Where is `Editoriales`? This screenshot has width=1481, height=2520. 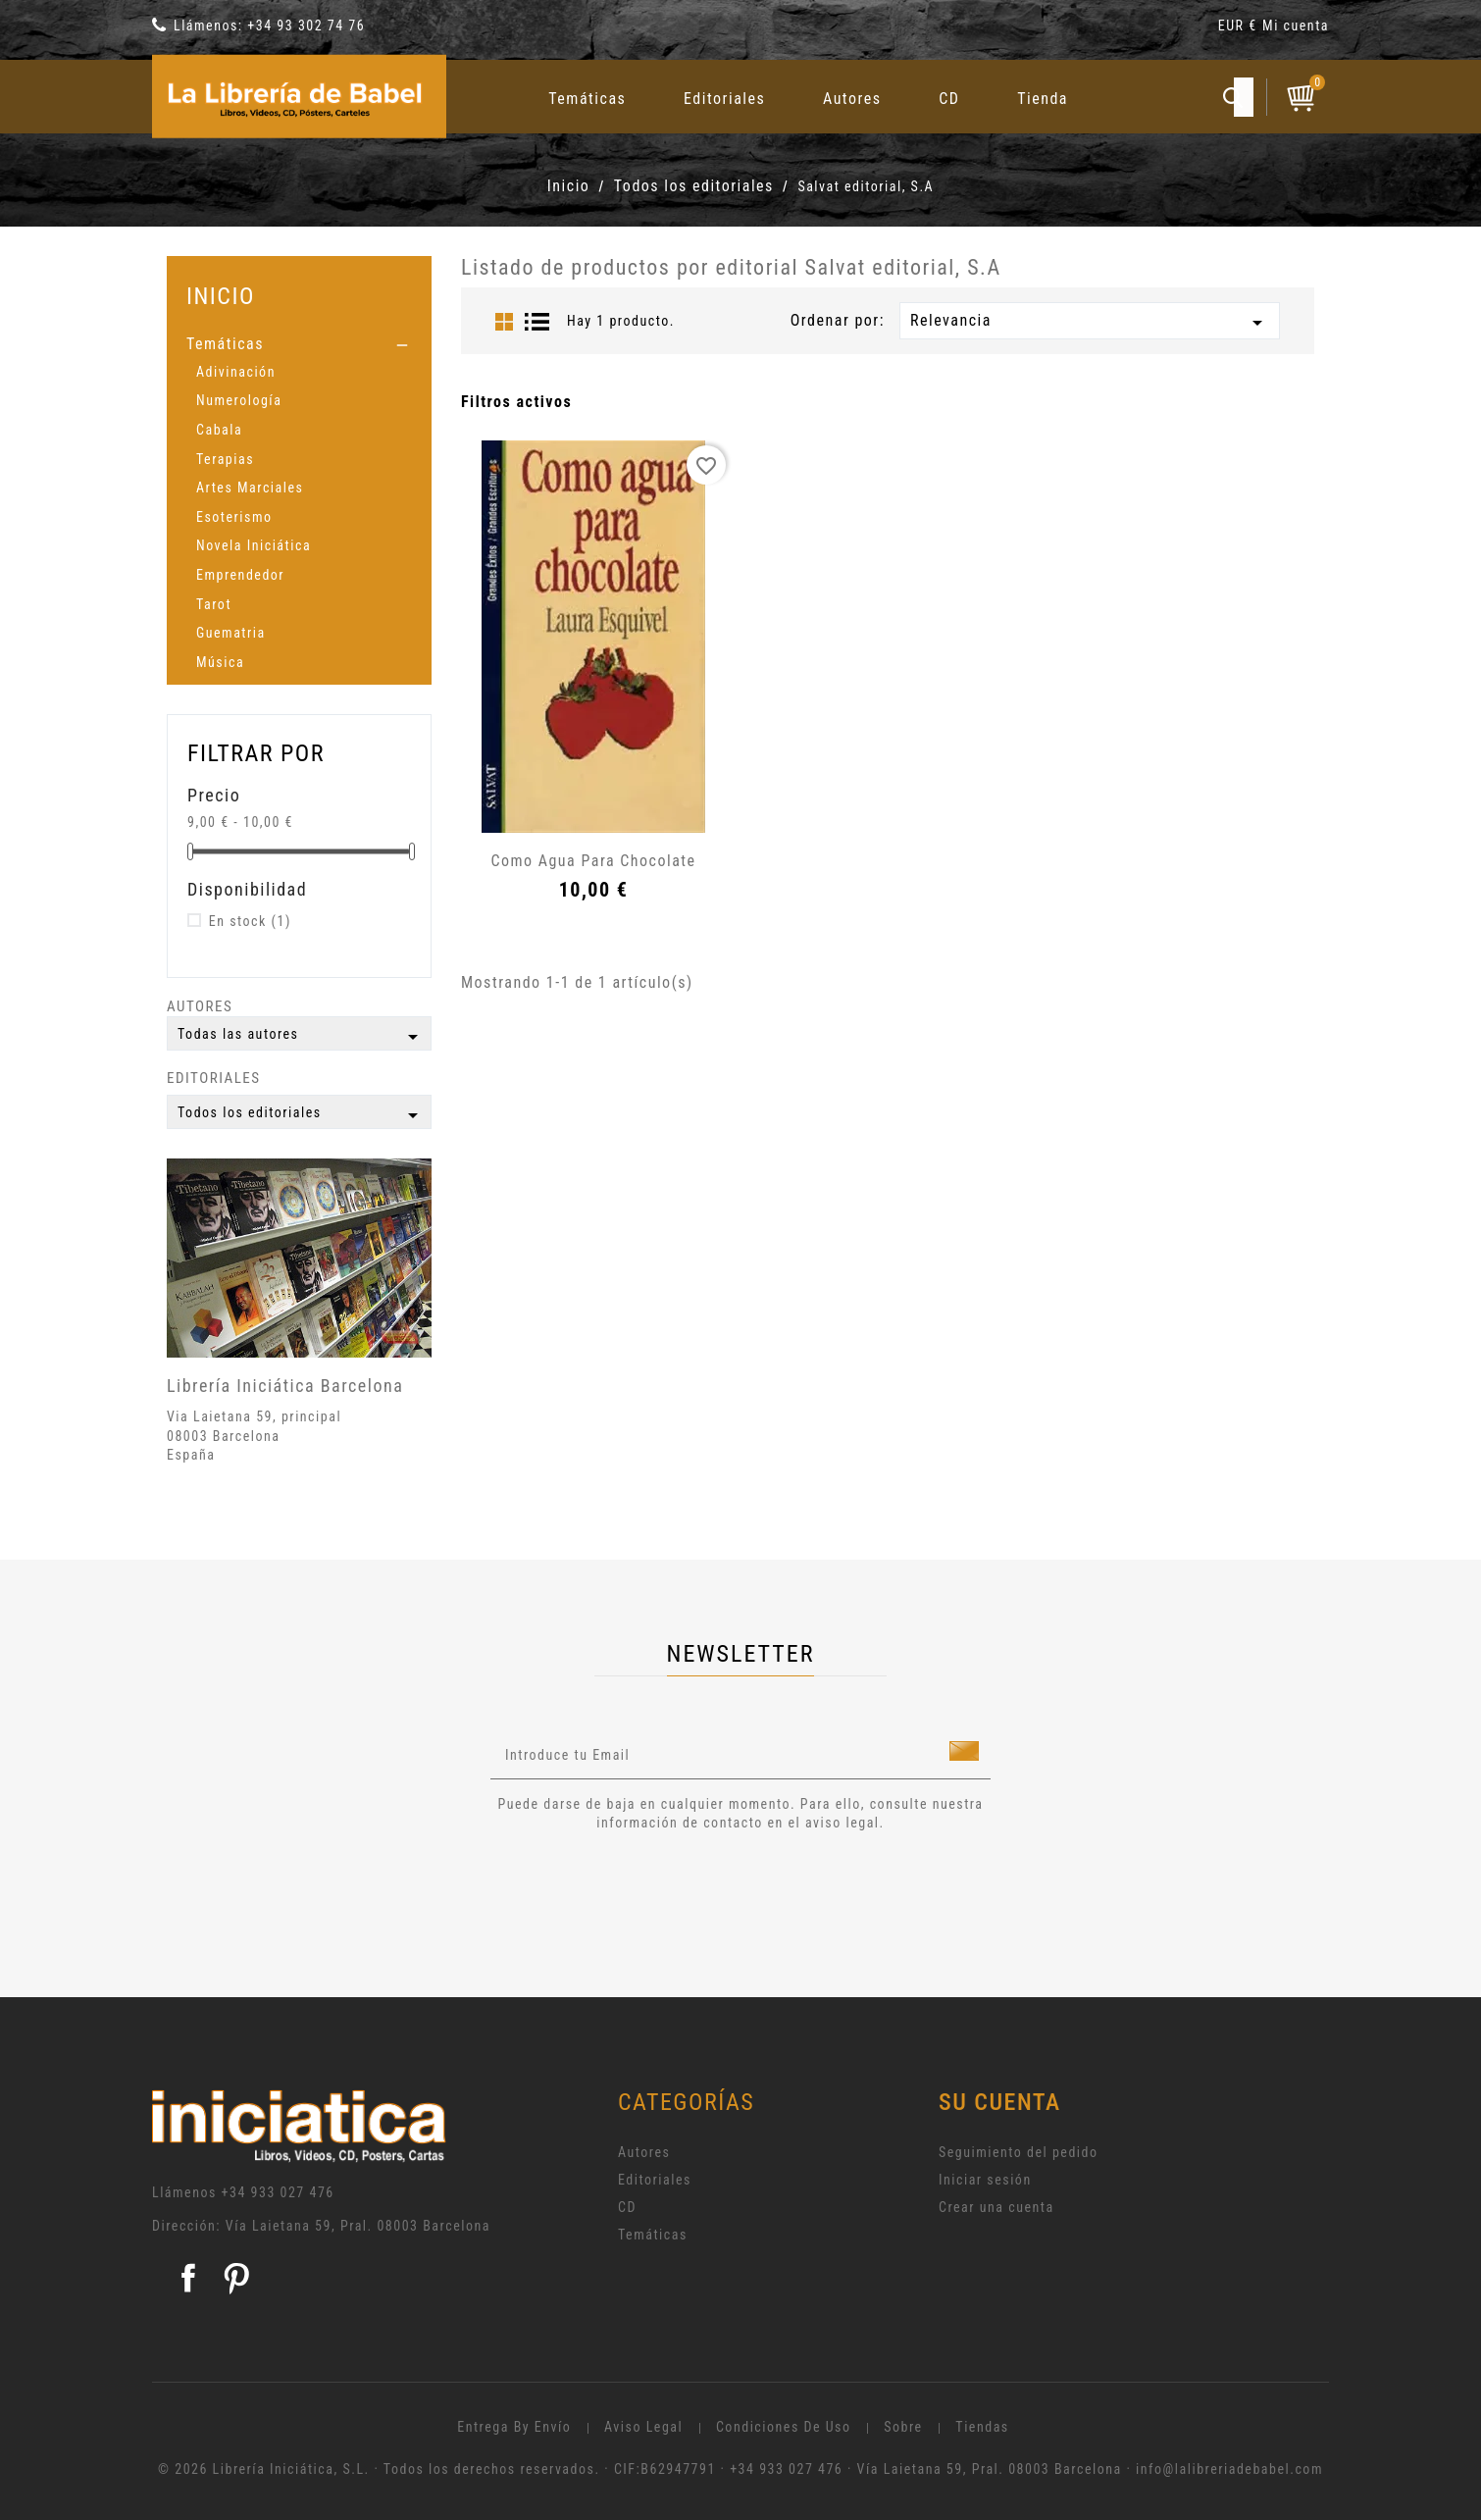
Editoriales is located at coordinates (724, 98).